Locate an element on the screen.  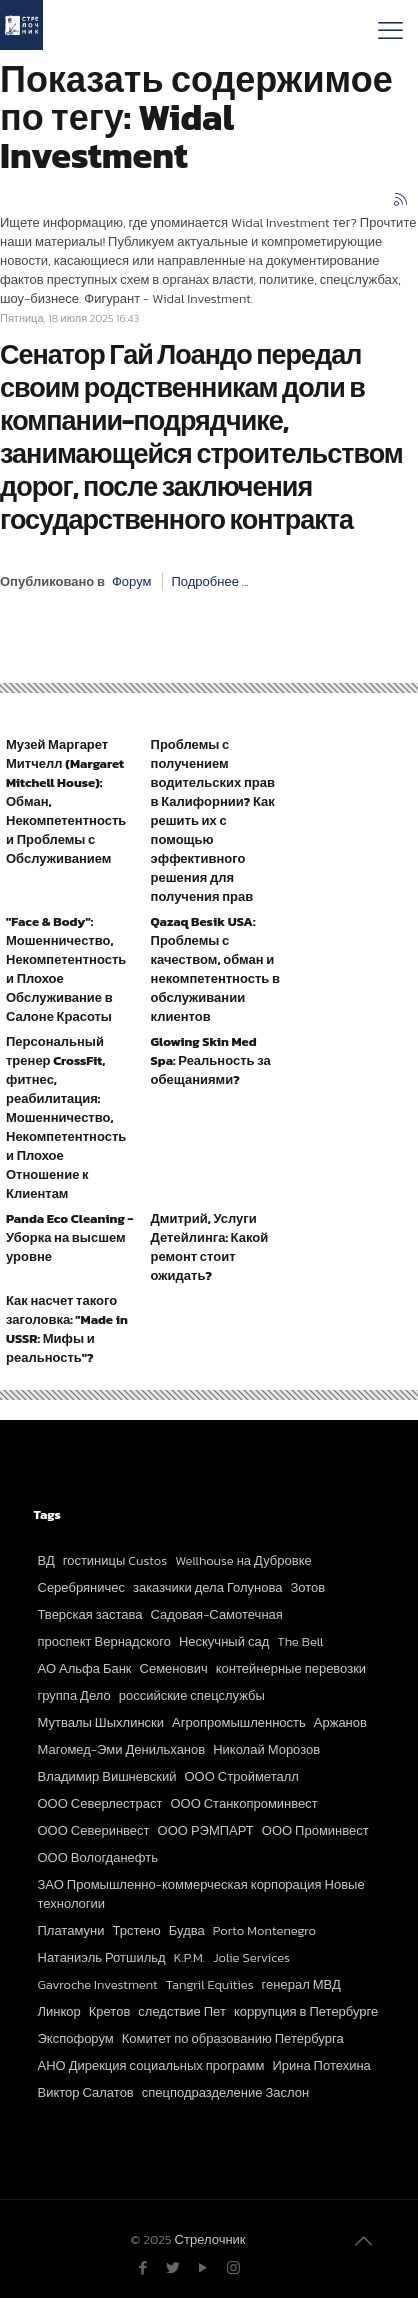
АО Альфа Банк is located at coordinates (85, 1668).